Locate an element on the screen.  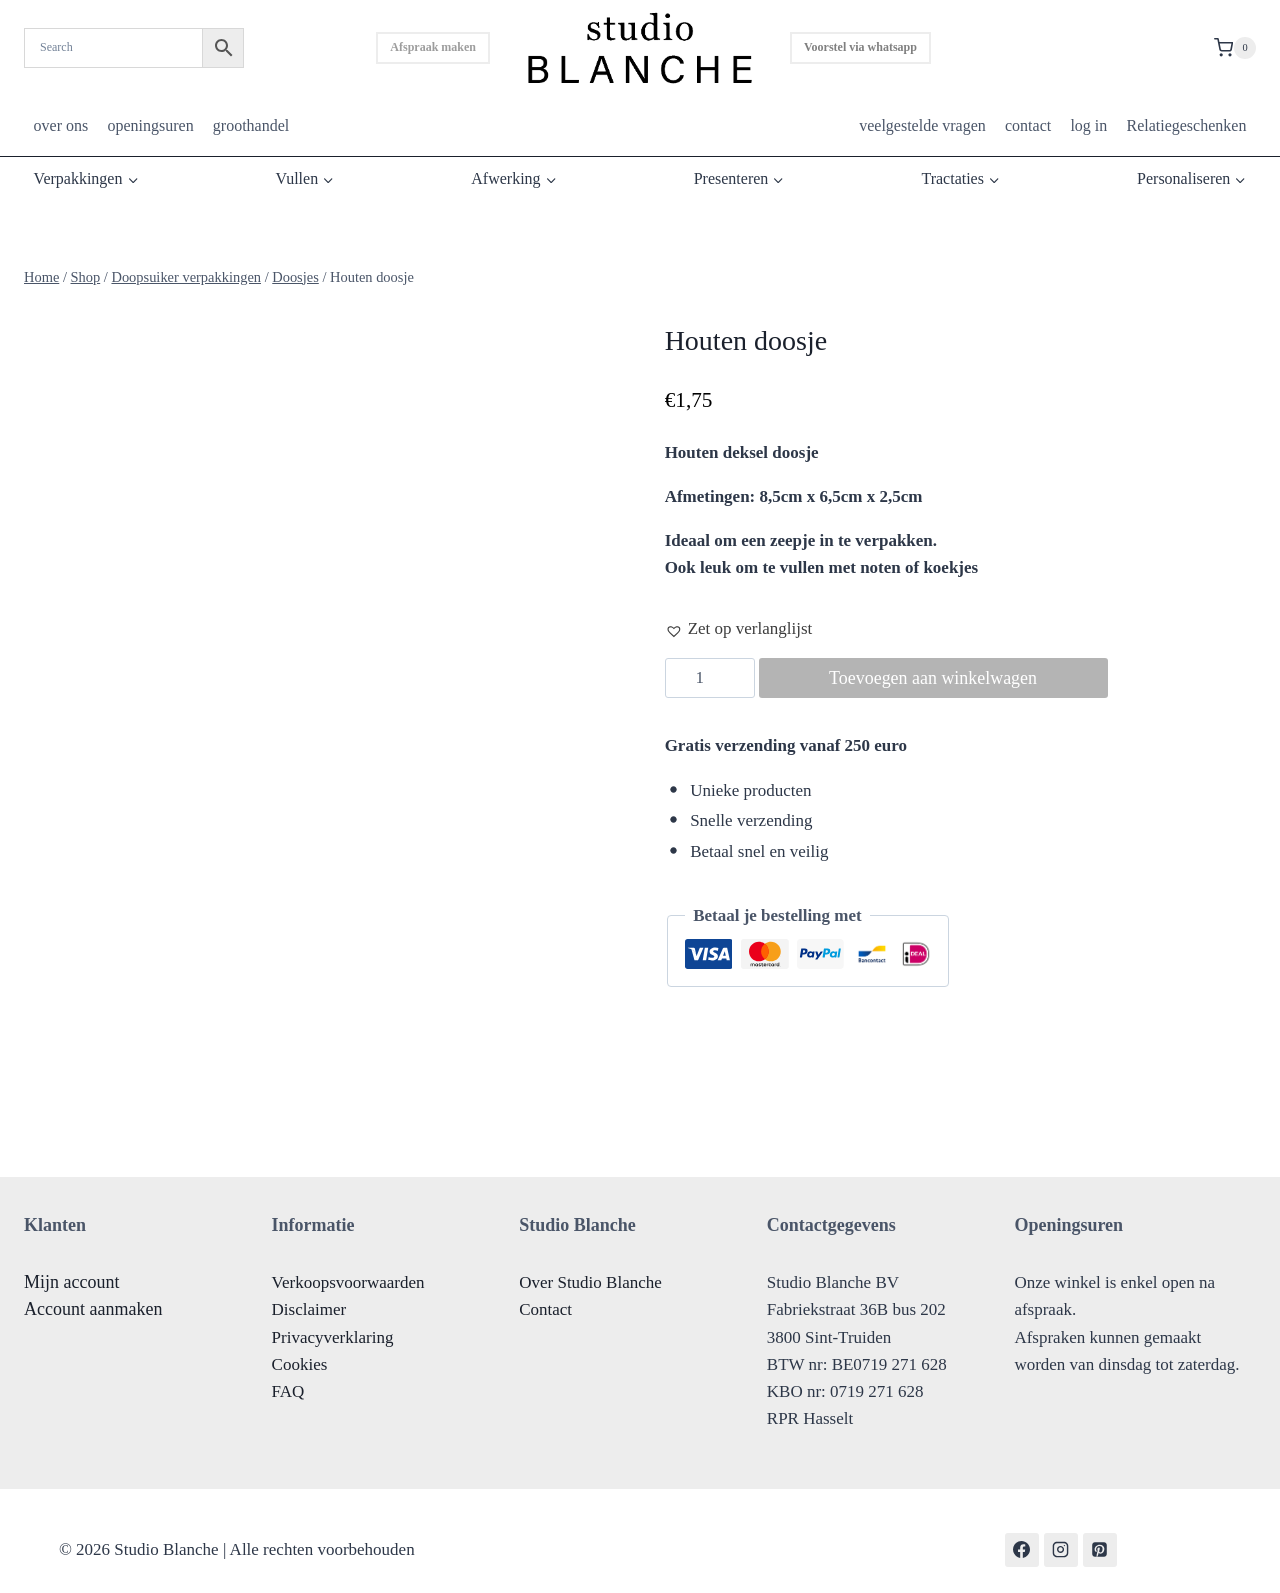
Voorstel via whatsapp is located at coordinates (860, 47).